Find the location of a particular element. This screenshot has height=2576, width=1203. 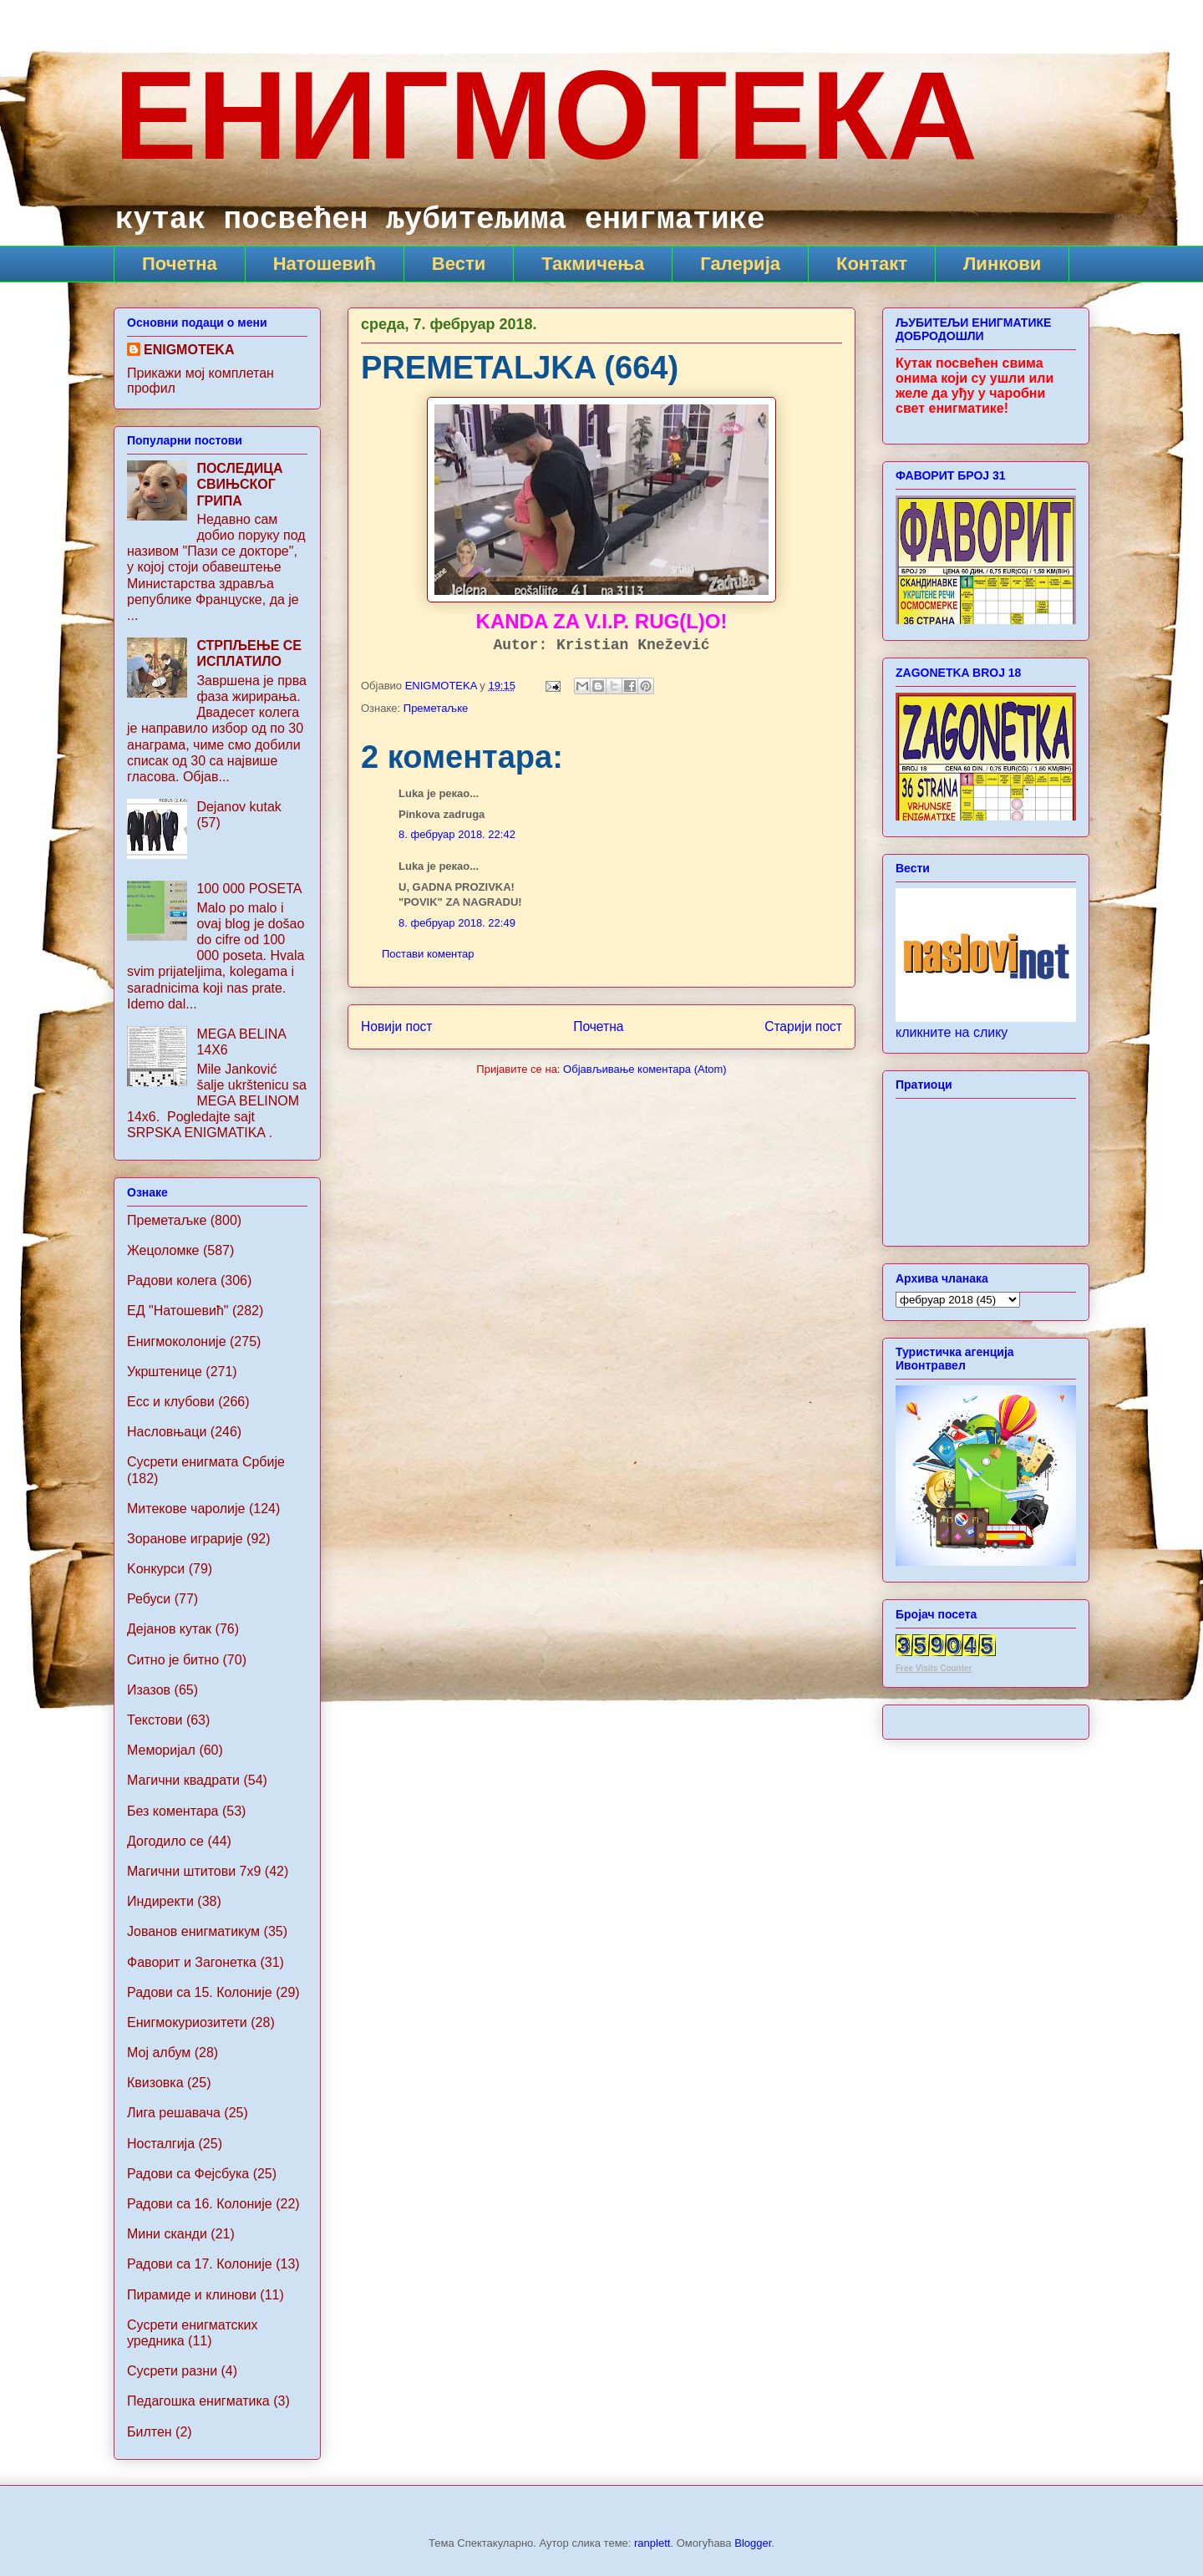

Пирамиде и клинови is located at coordinates (191, 2295).